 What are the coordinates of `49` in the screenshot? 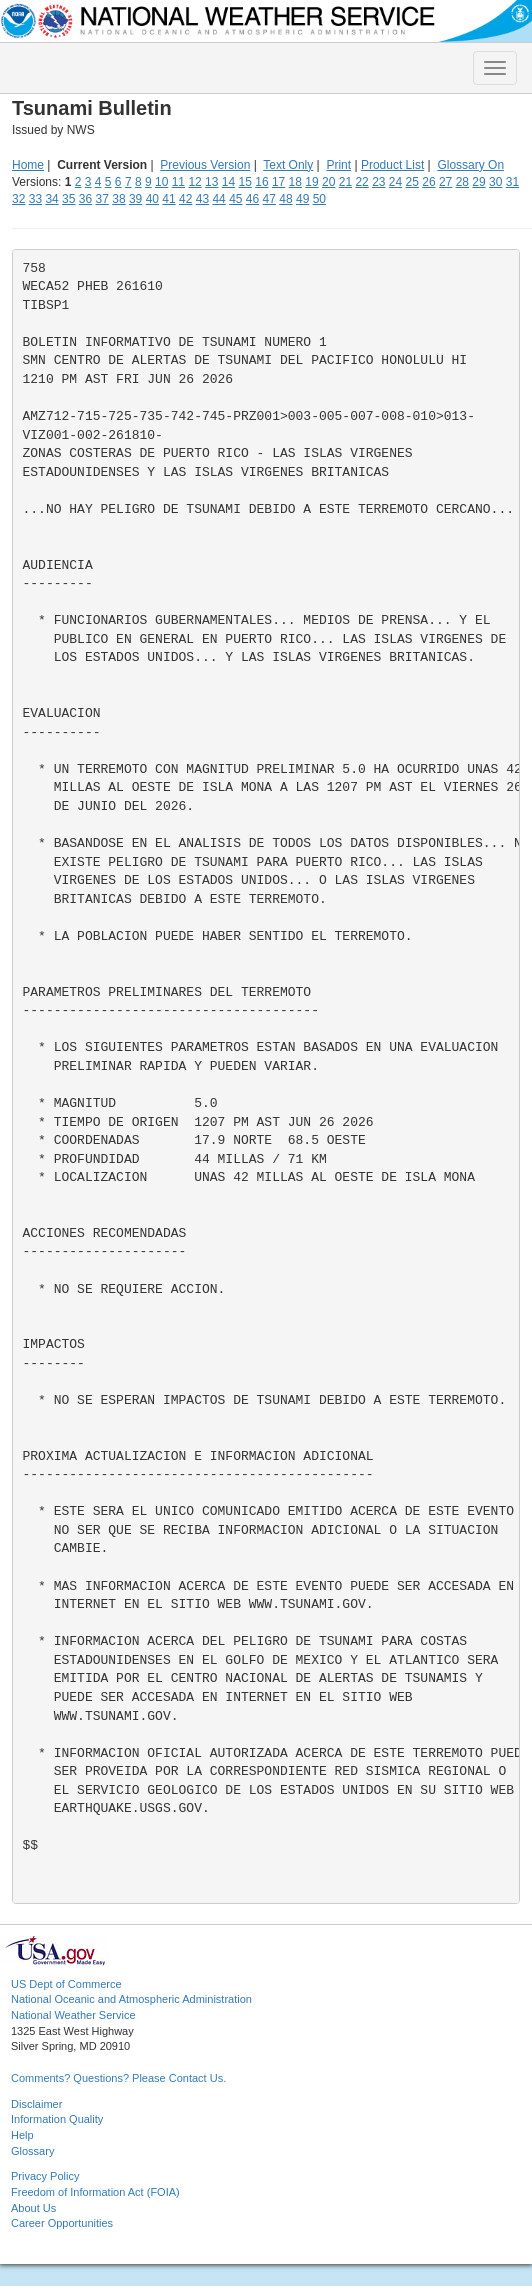 It's located at (302, 199).